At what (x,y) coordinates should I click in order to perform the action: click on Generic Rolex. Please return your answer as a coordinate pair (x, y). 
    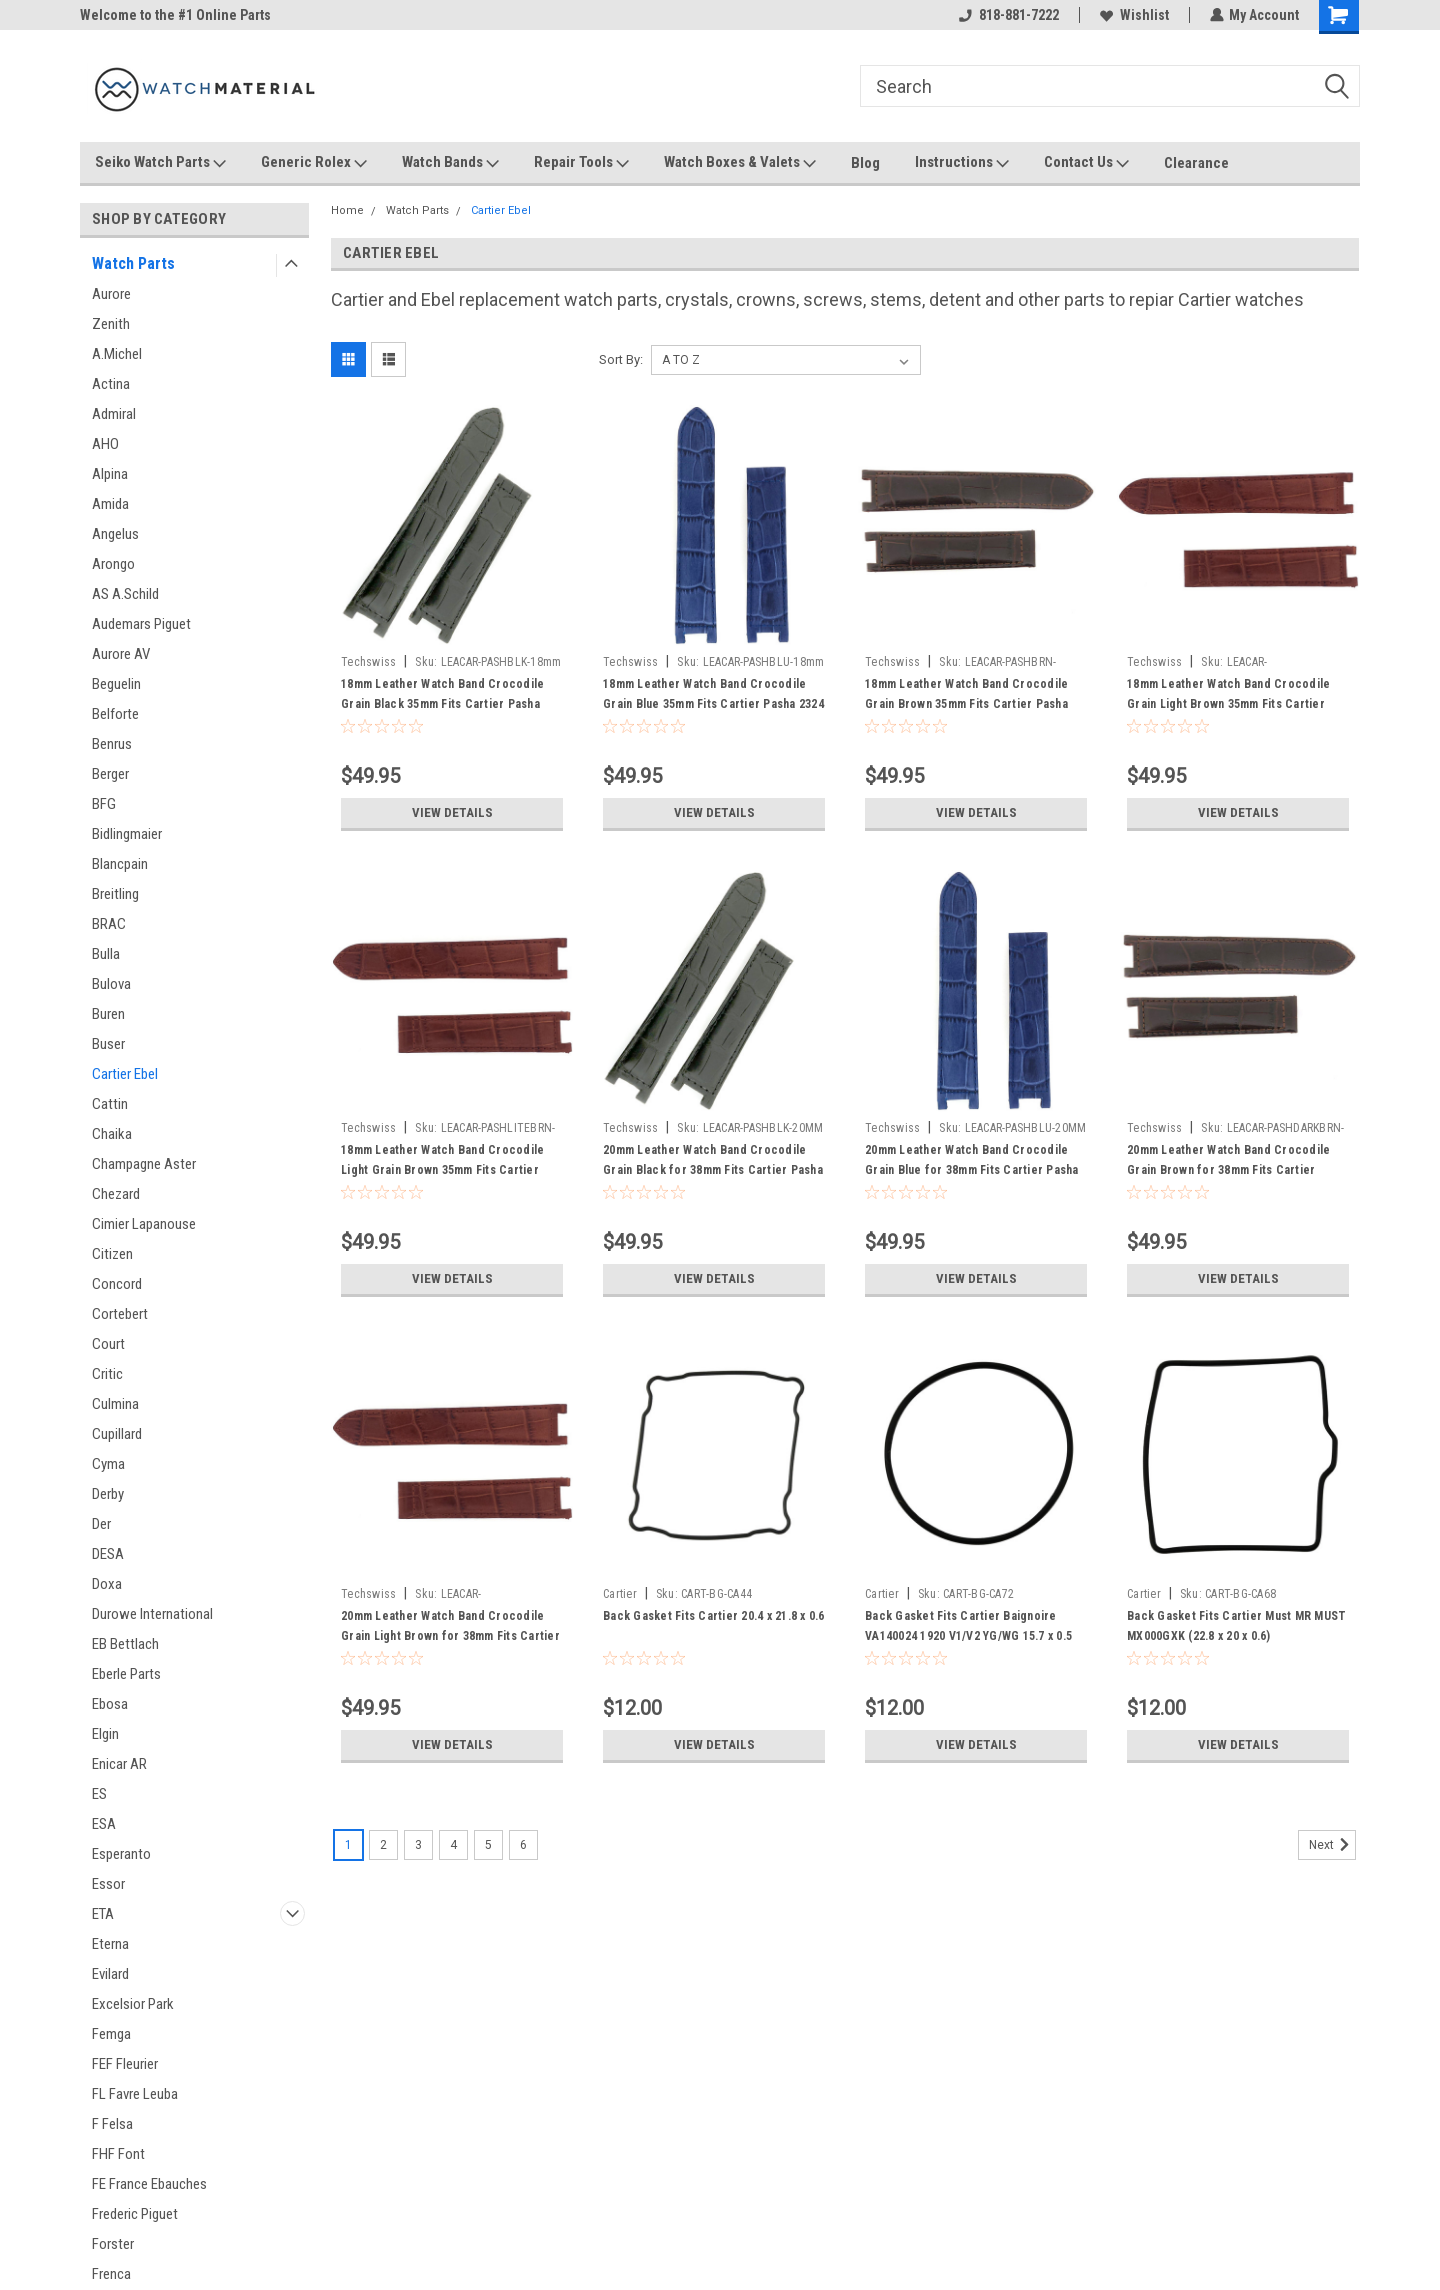
    Looking at the image, I should click on (314, 163).